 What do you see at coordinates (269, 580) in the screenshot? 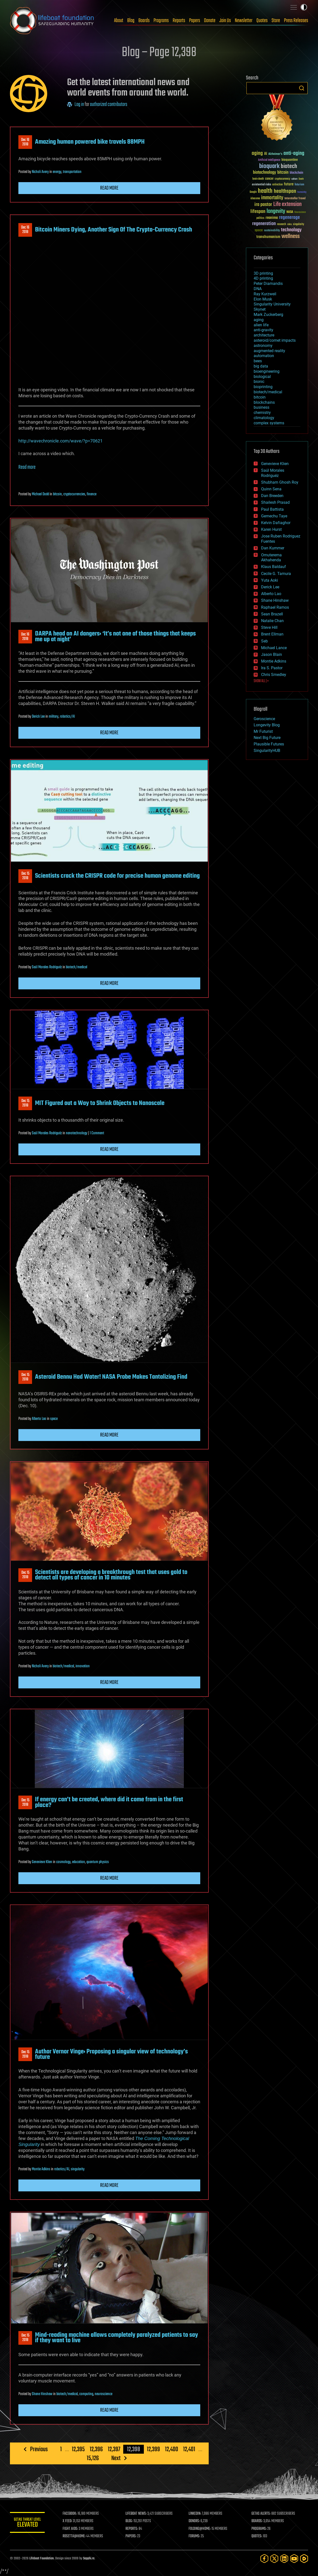
I see `Yuta Aoki` at bounding box center [269, 580].